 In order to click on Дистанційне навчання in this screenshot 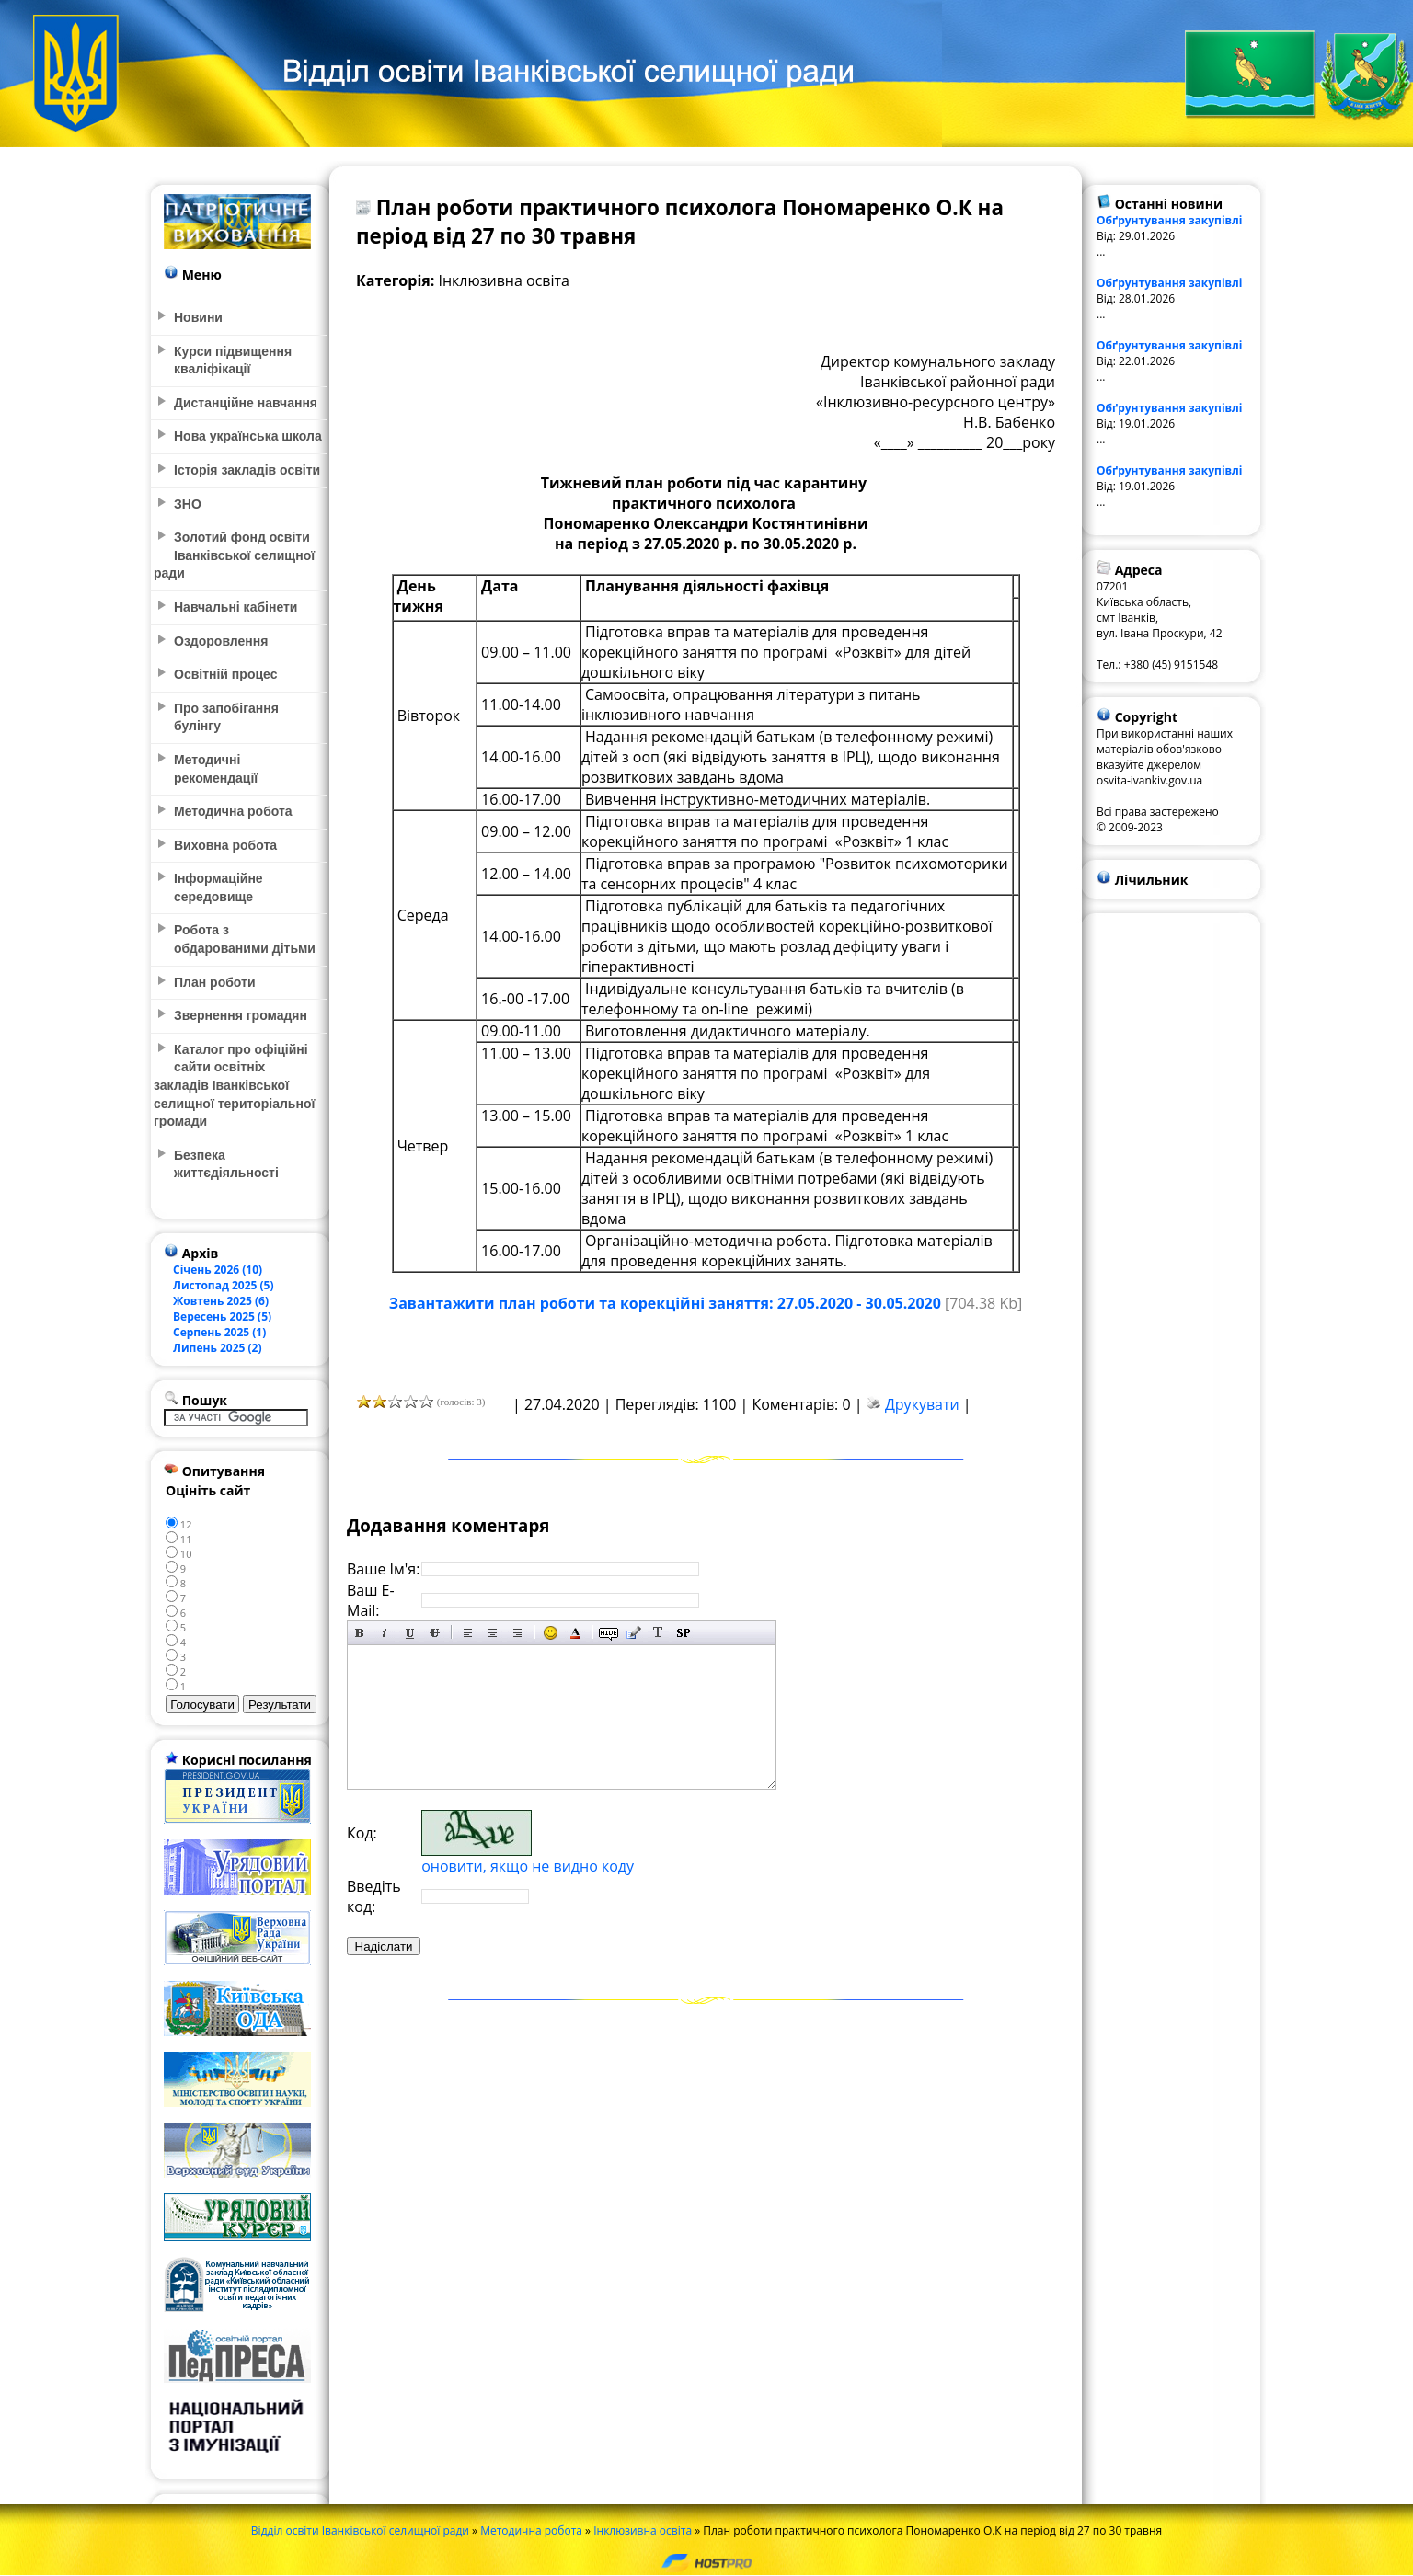, I will do `click(245, 402)`.